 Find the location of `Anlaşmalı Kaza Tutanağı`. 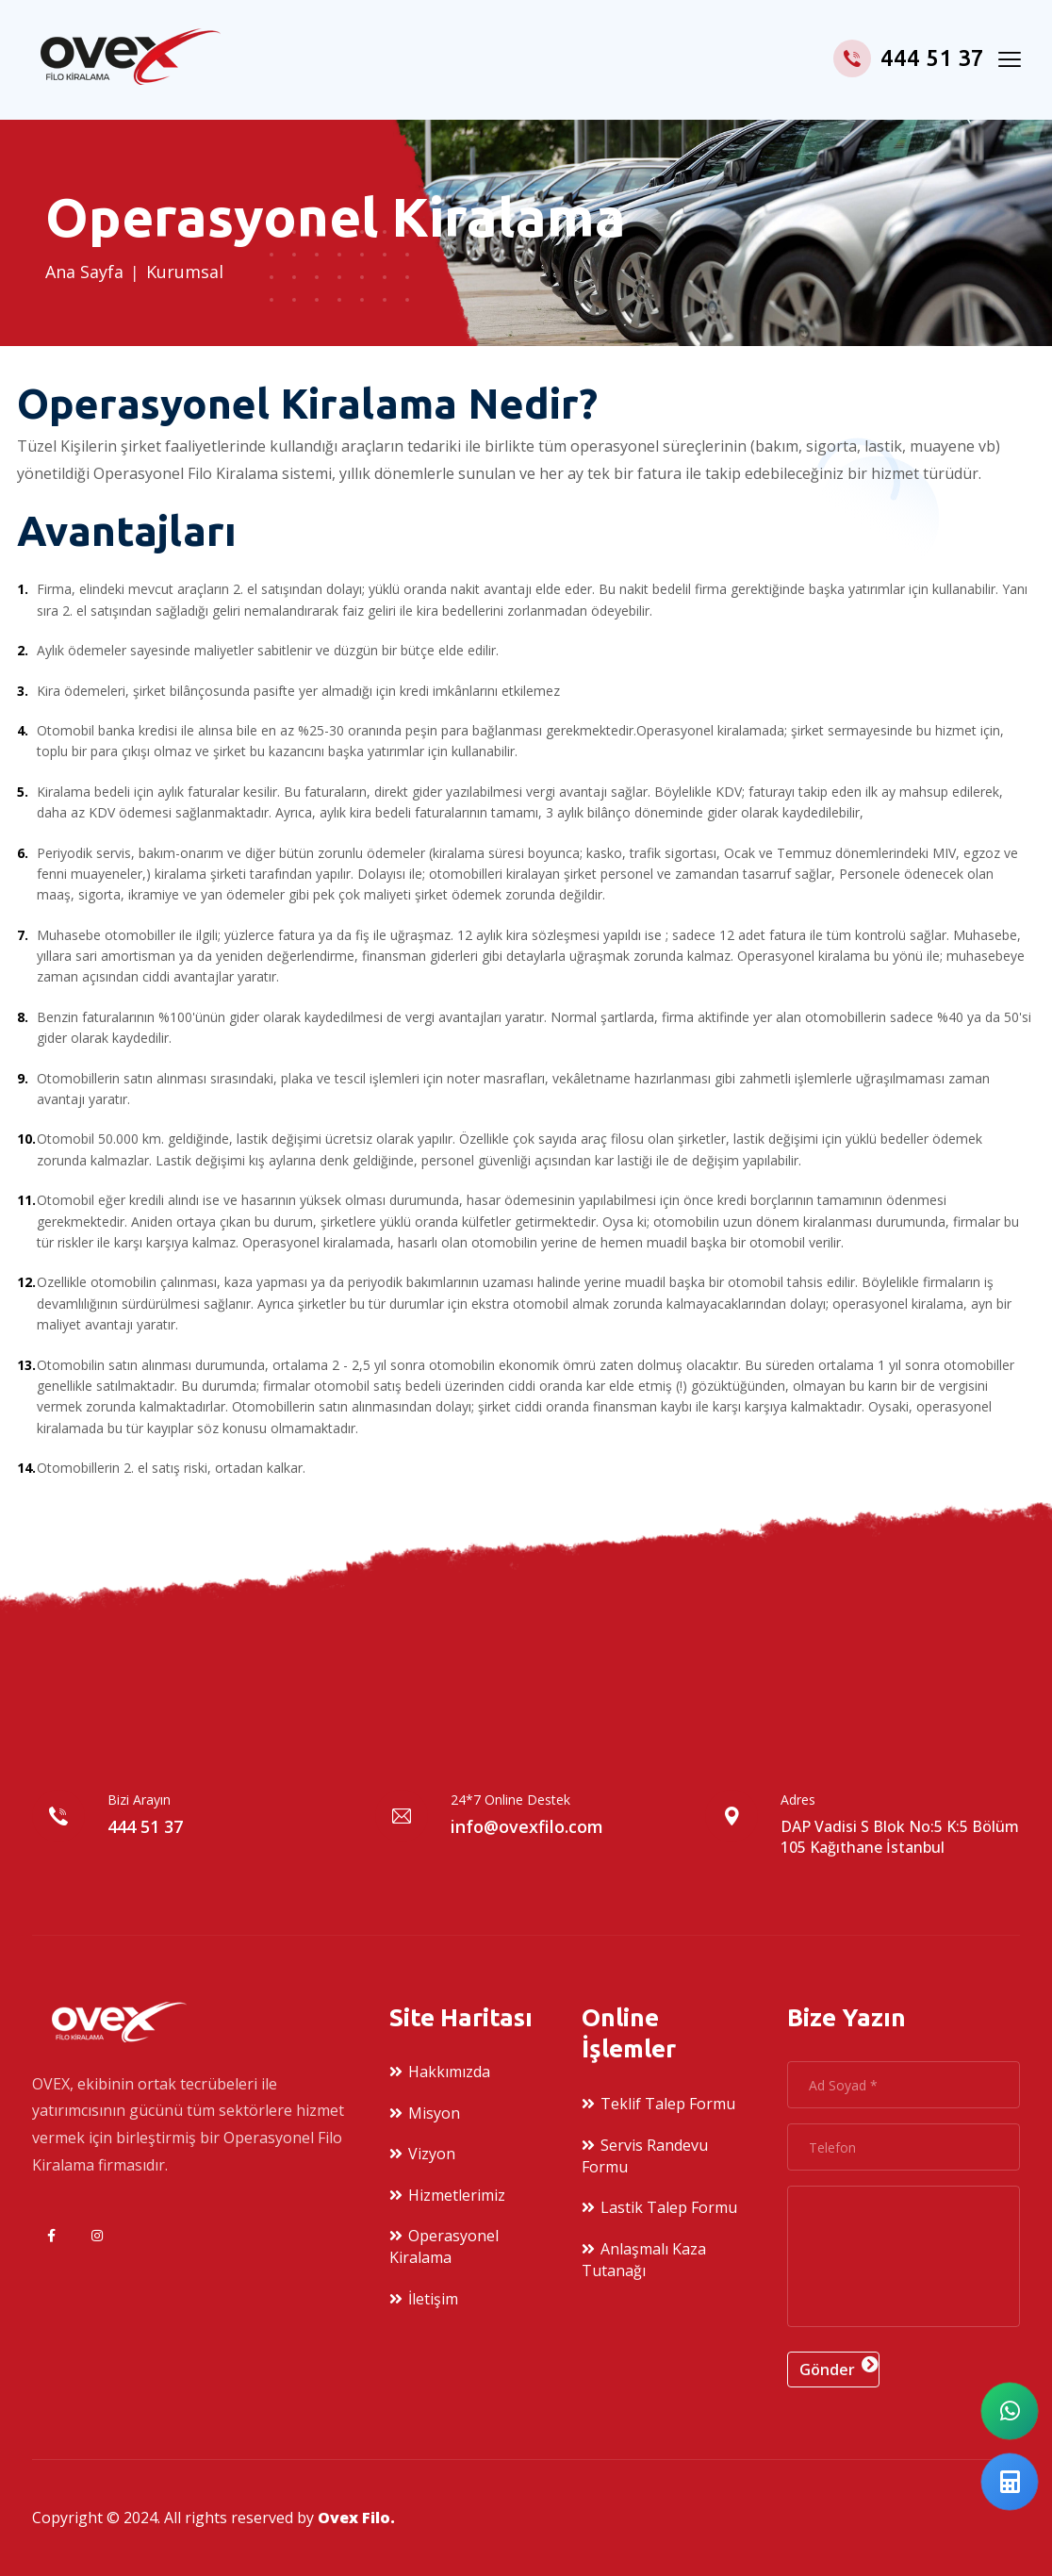

Anlaşmalı Kaza Tutanağı is located at coordinates (644, 2259).